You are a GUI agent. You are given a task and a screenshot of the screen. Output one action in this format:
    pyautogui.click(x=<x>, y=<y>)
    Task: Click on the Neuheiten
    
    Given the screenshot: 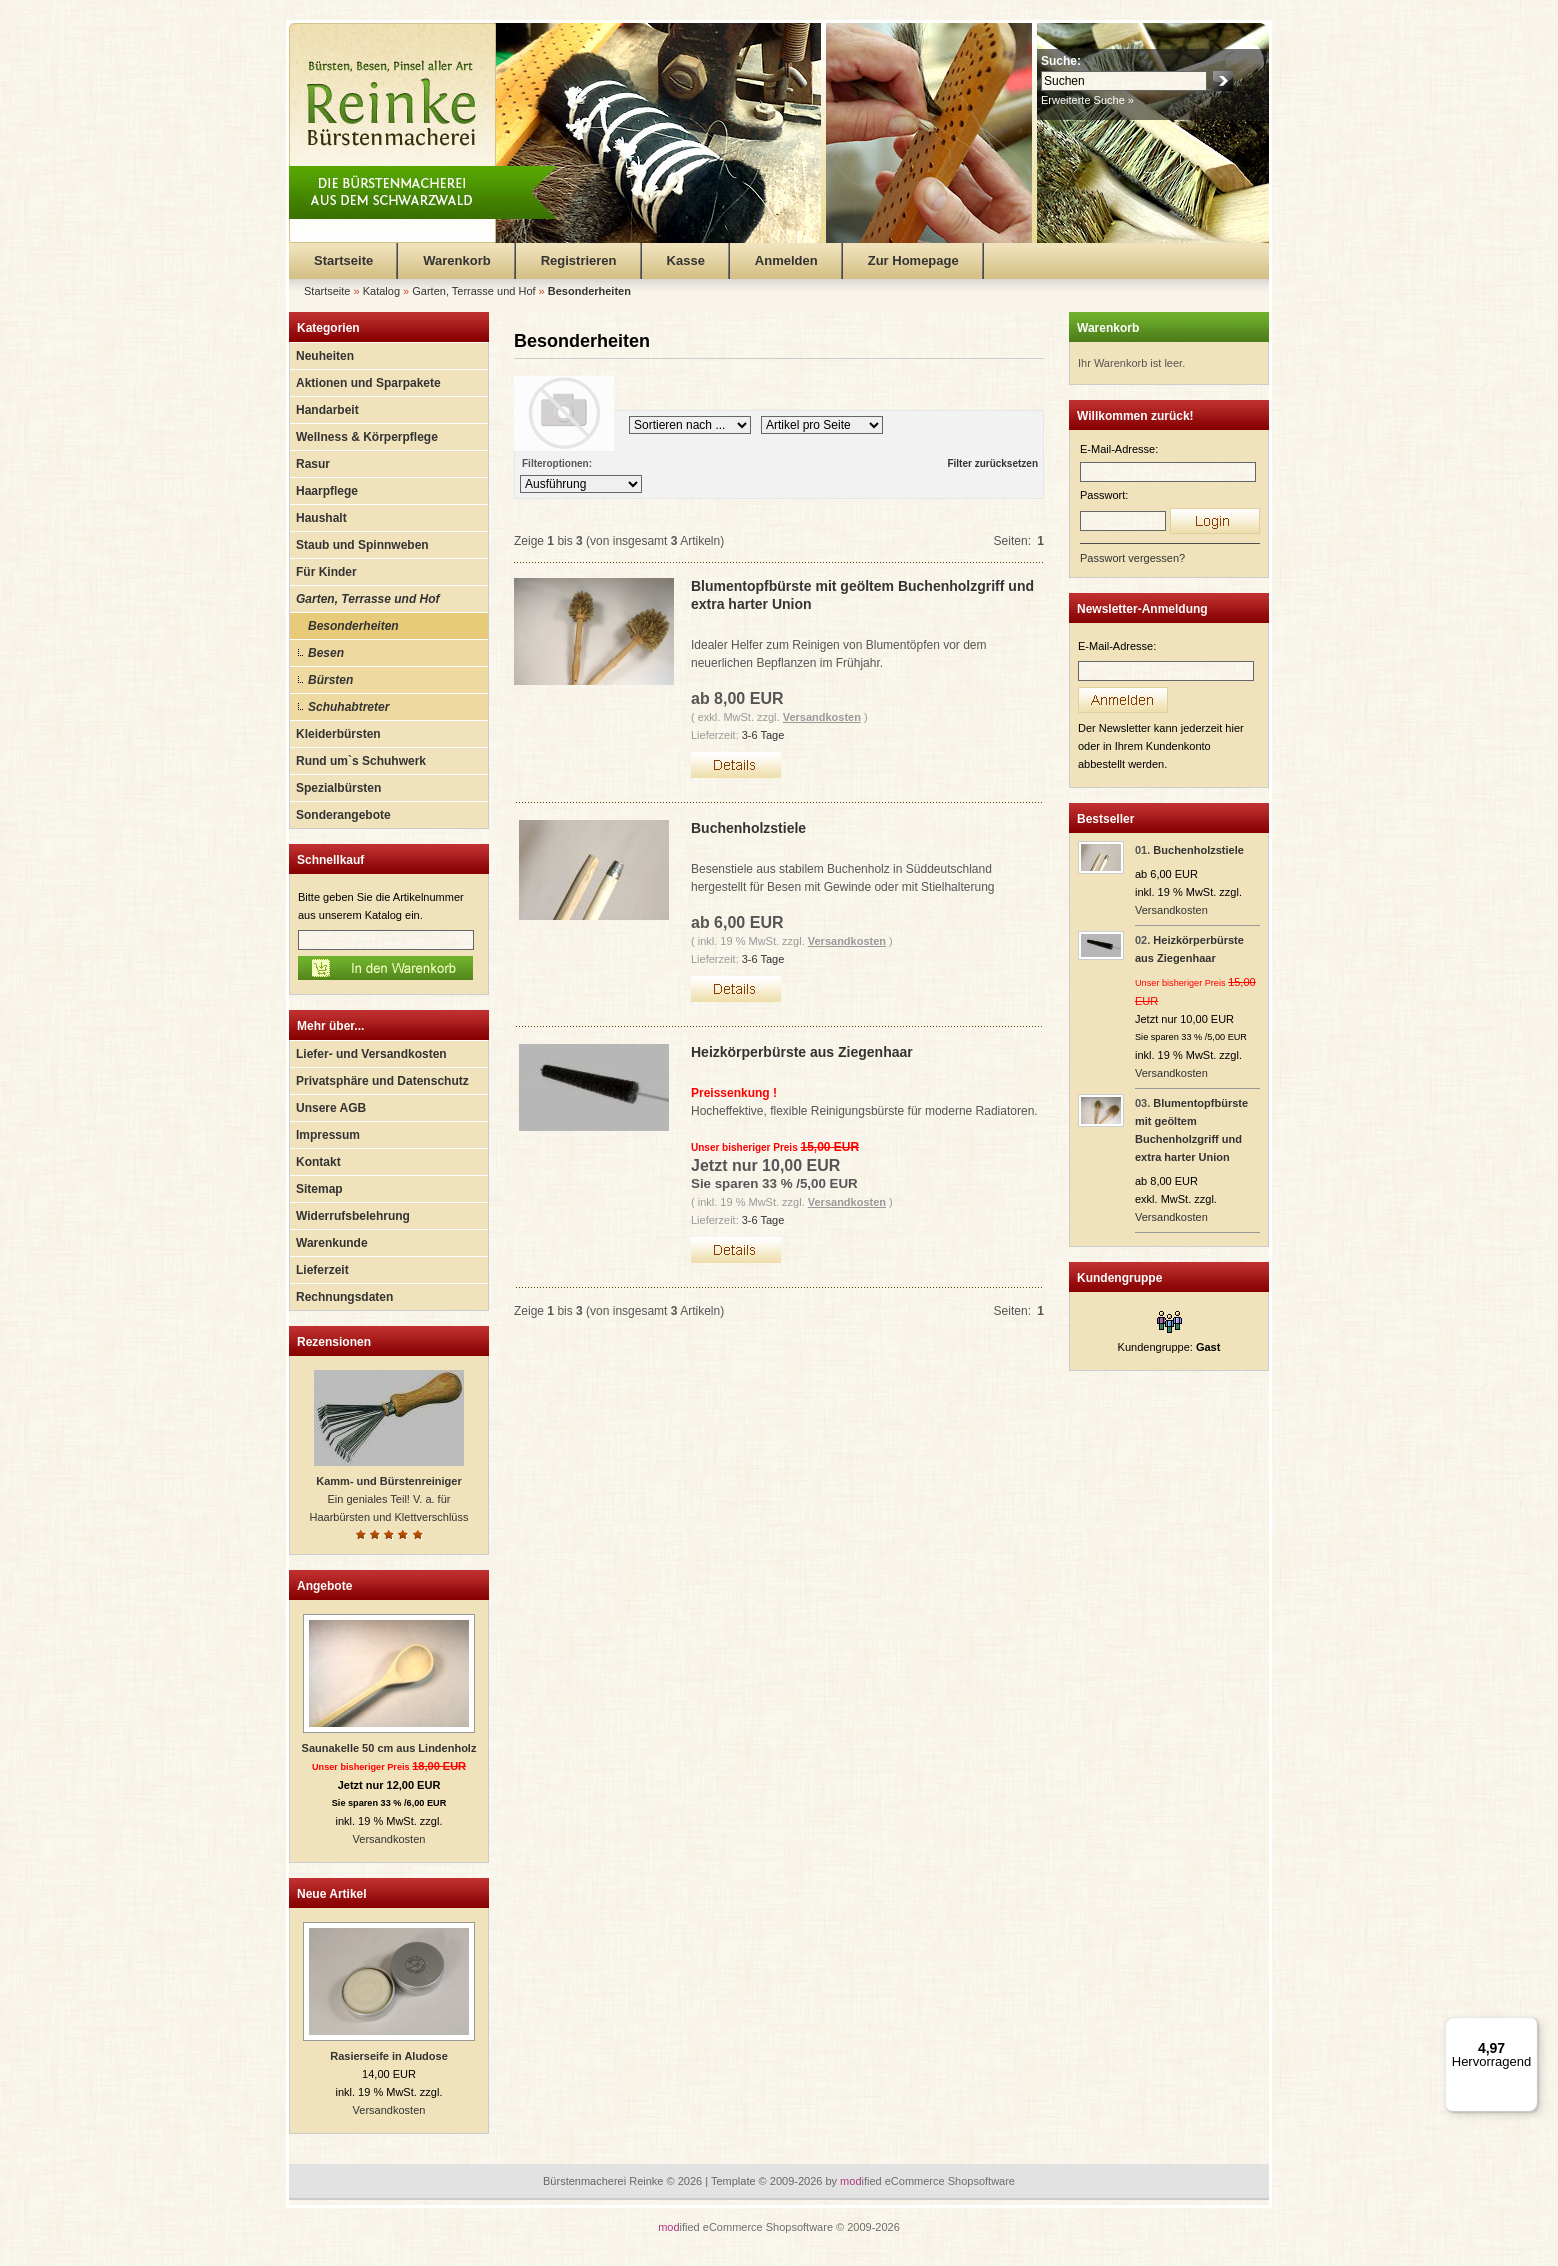 What is the action you would take?
    pyautogui.click(x=325, y=356)
    